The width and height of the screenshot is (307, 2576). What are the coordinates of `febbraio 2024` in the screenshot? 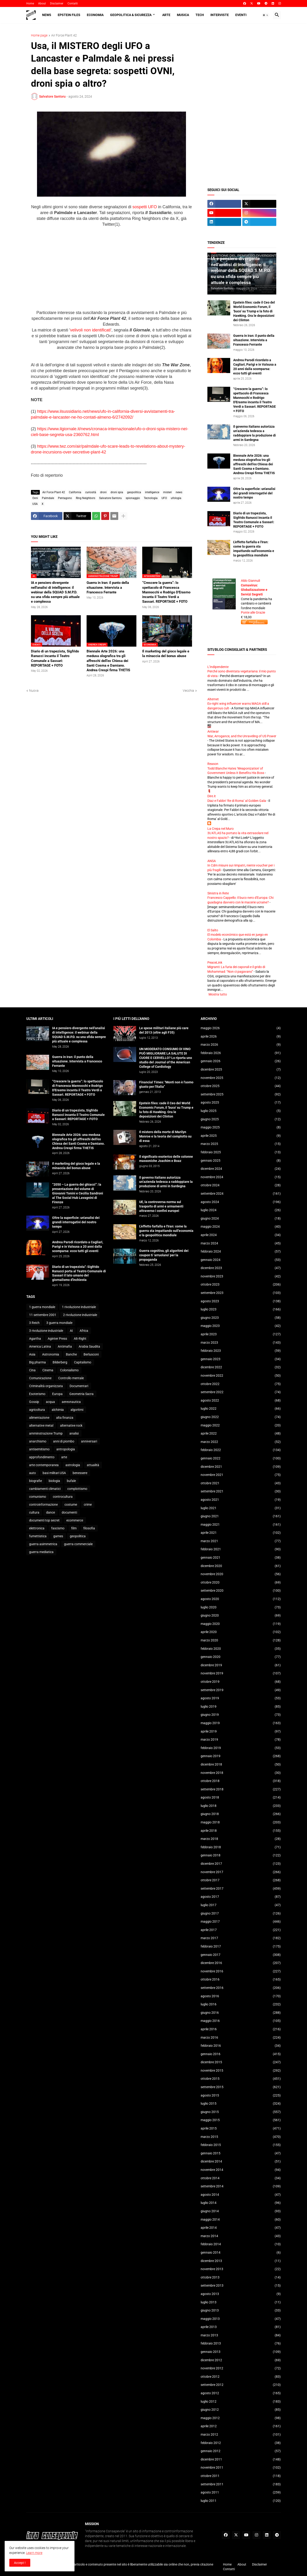 It's located at (241, 1251).